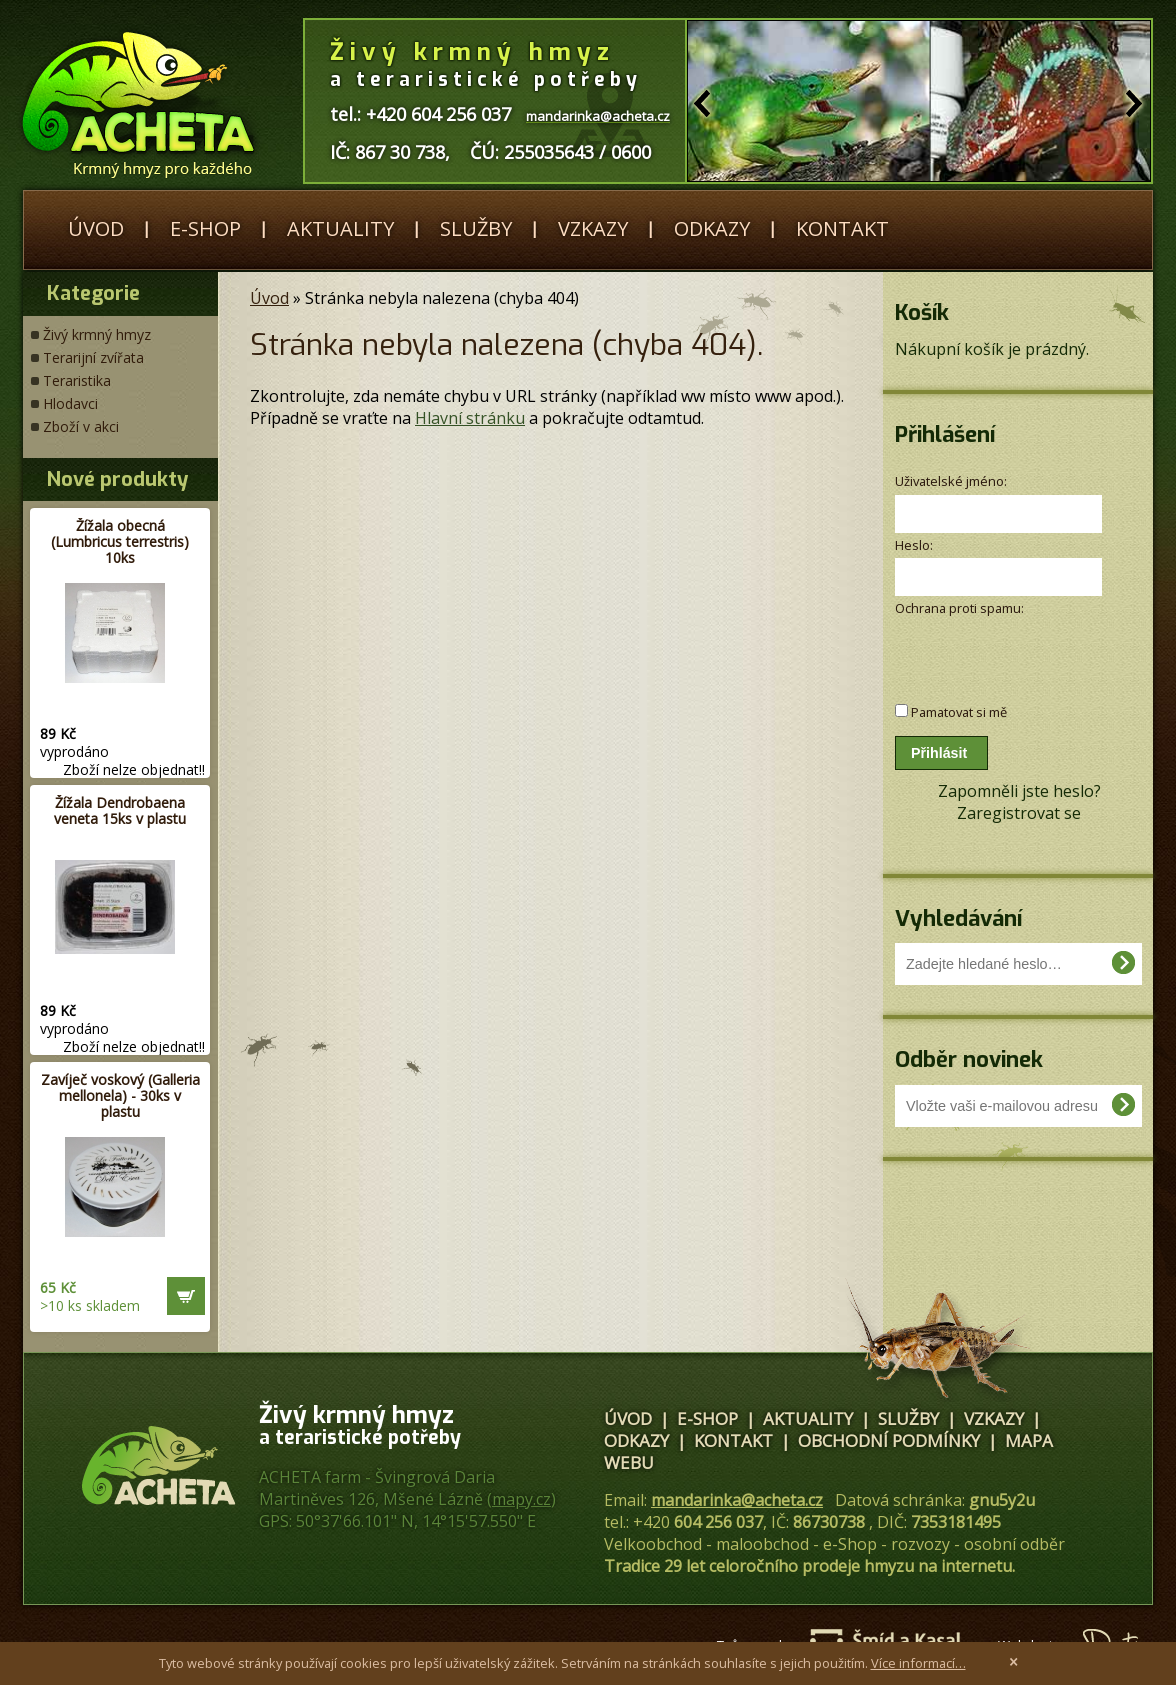 The image size is (1176, 1685). Describe the element at coordinates (922, 312) in the screenshot. I see `Košík` at that location.